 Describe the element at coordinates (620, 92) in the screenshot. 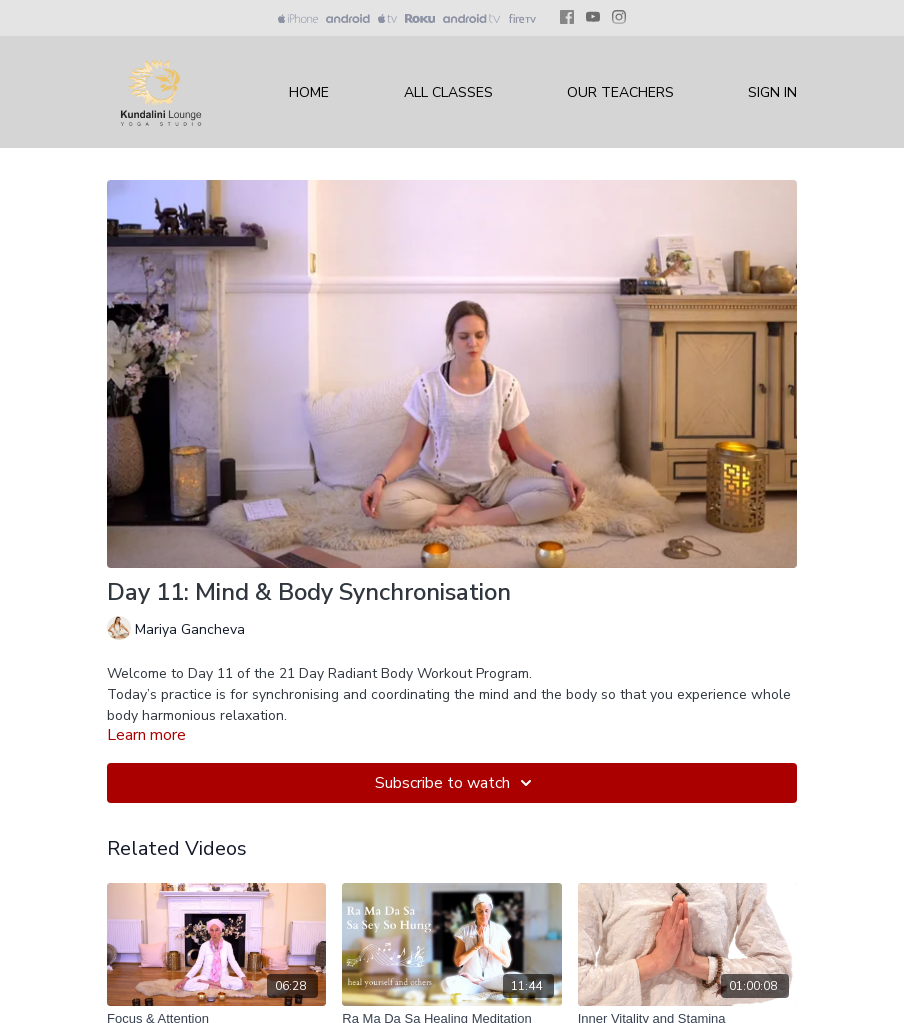

I see `Our Teachers` at that location.